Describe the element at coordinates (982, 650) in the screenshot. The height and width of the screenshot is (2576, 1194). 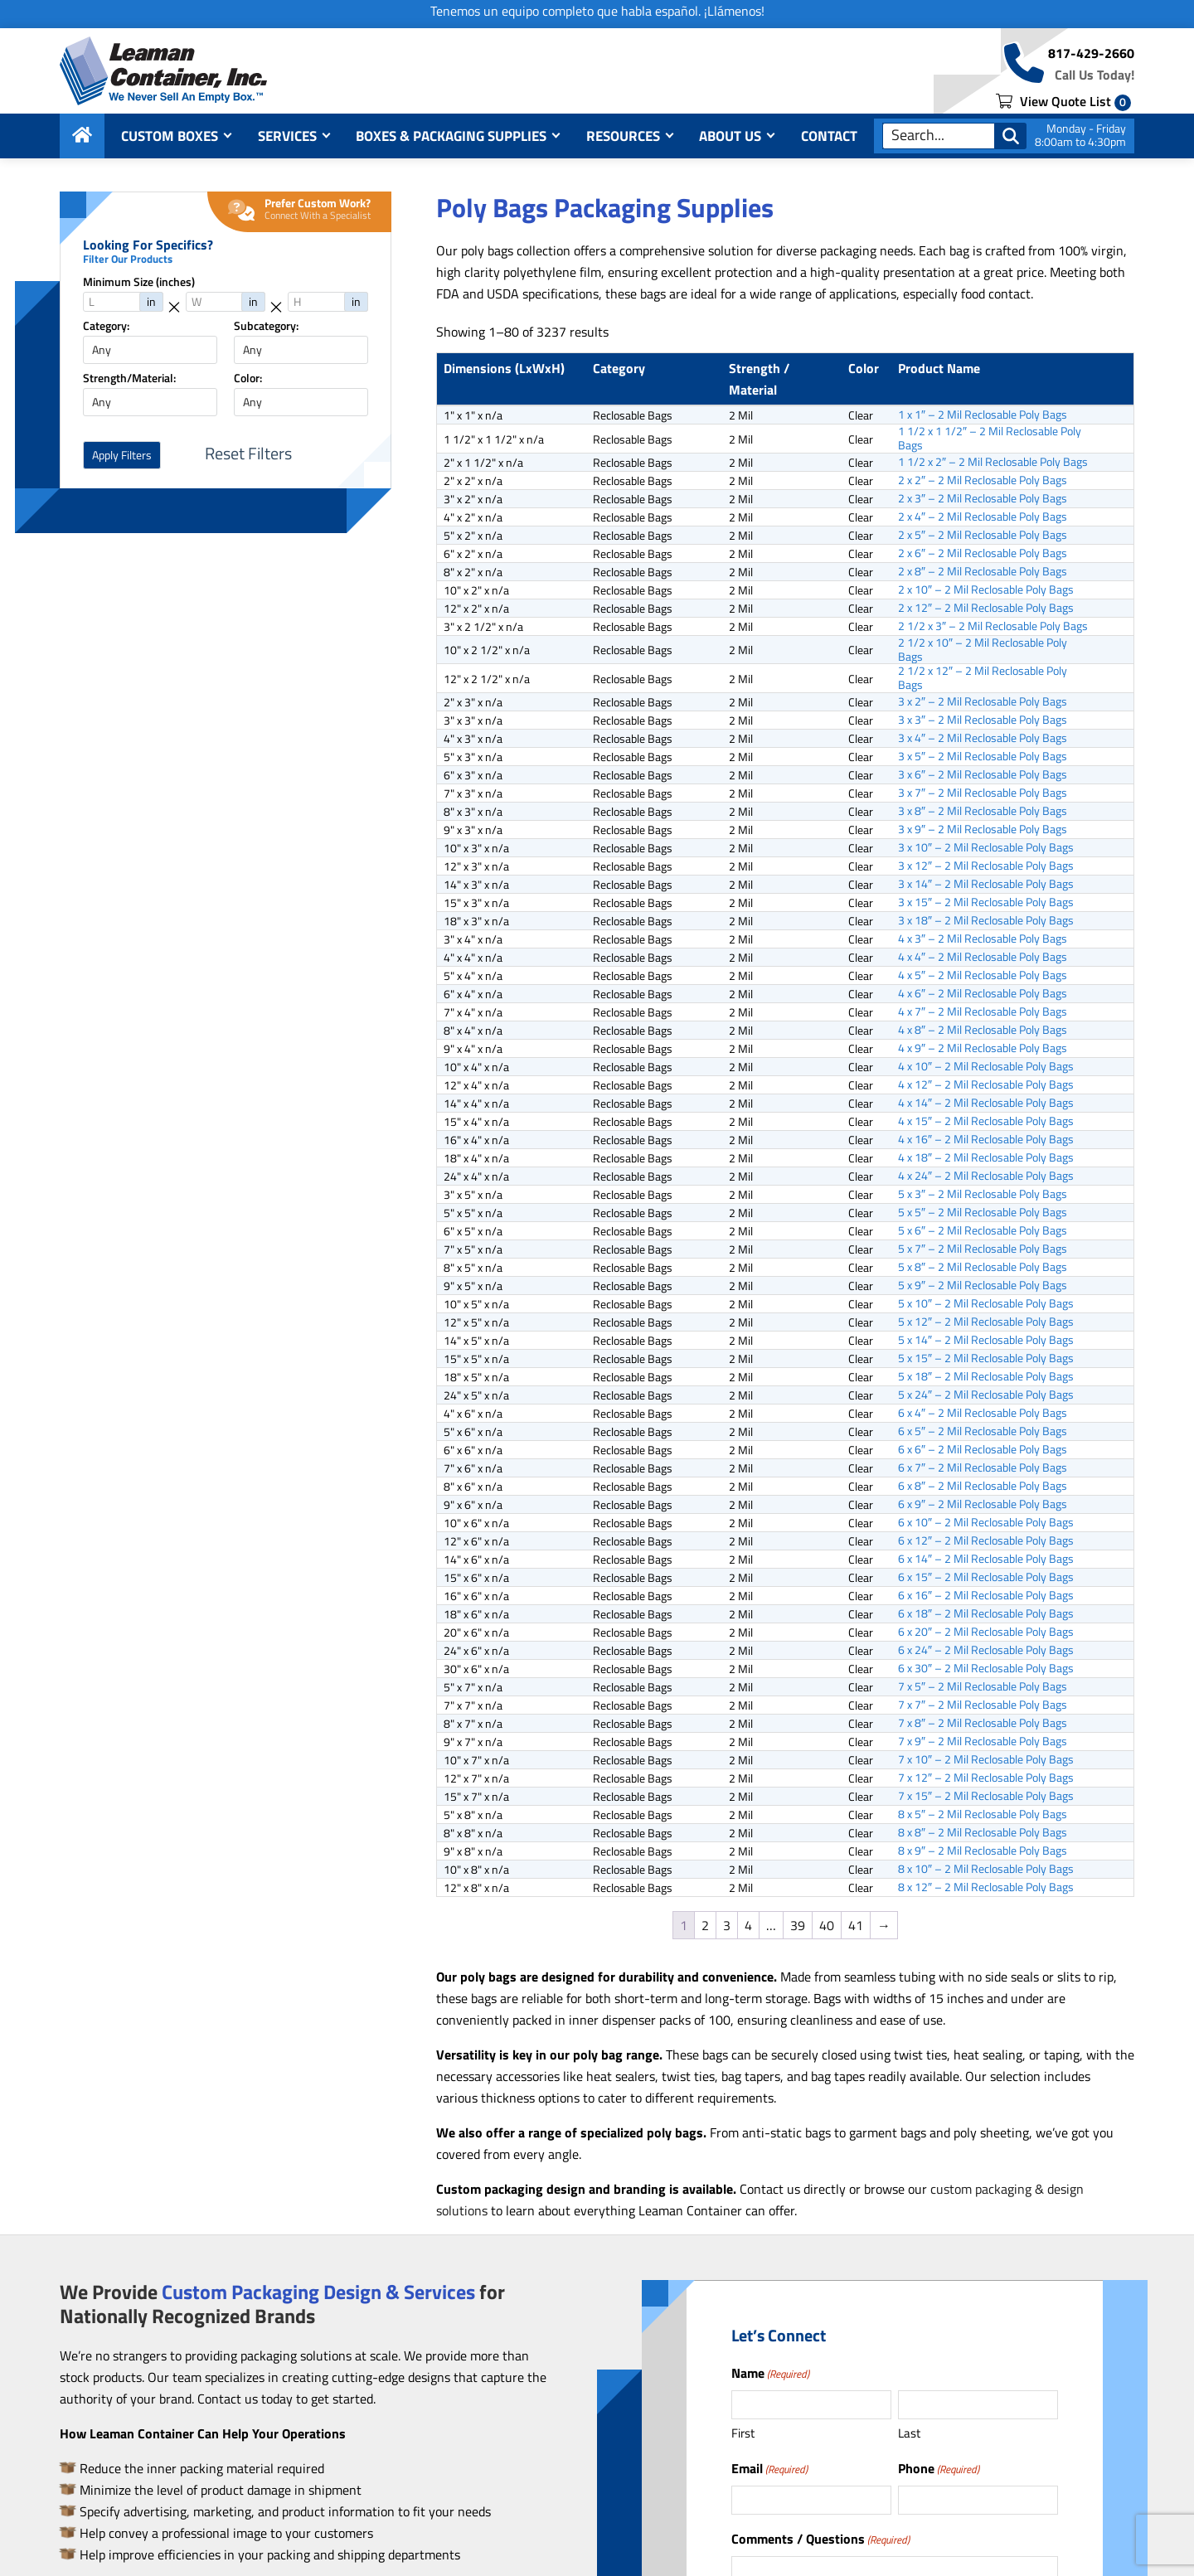
I see `2 1/2 x 10″ – 2 Mil Reclosable Poly Bags` at that location.